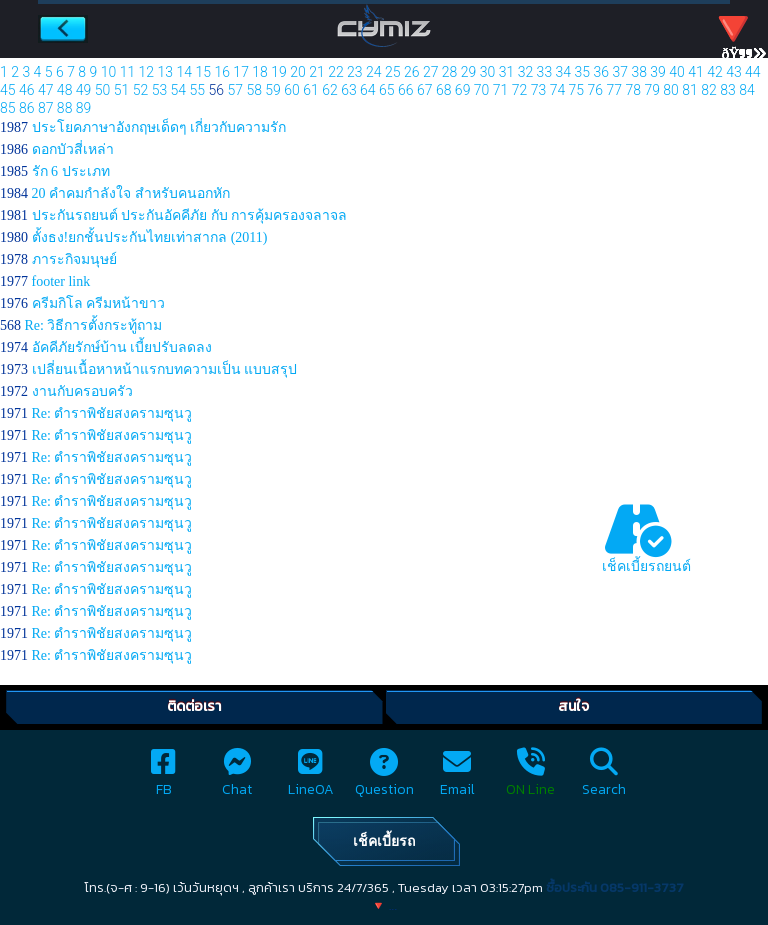  I want to click on 37, so click(620, 72).